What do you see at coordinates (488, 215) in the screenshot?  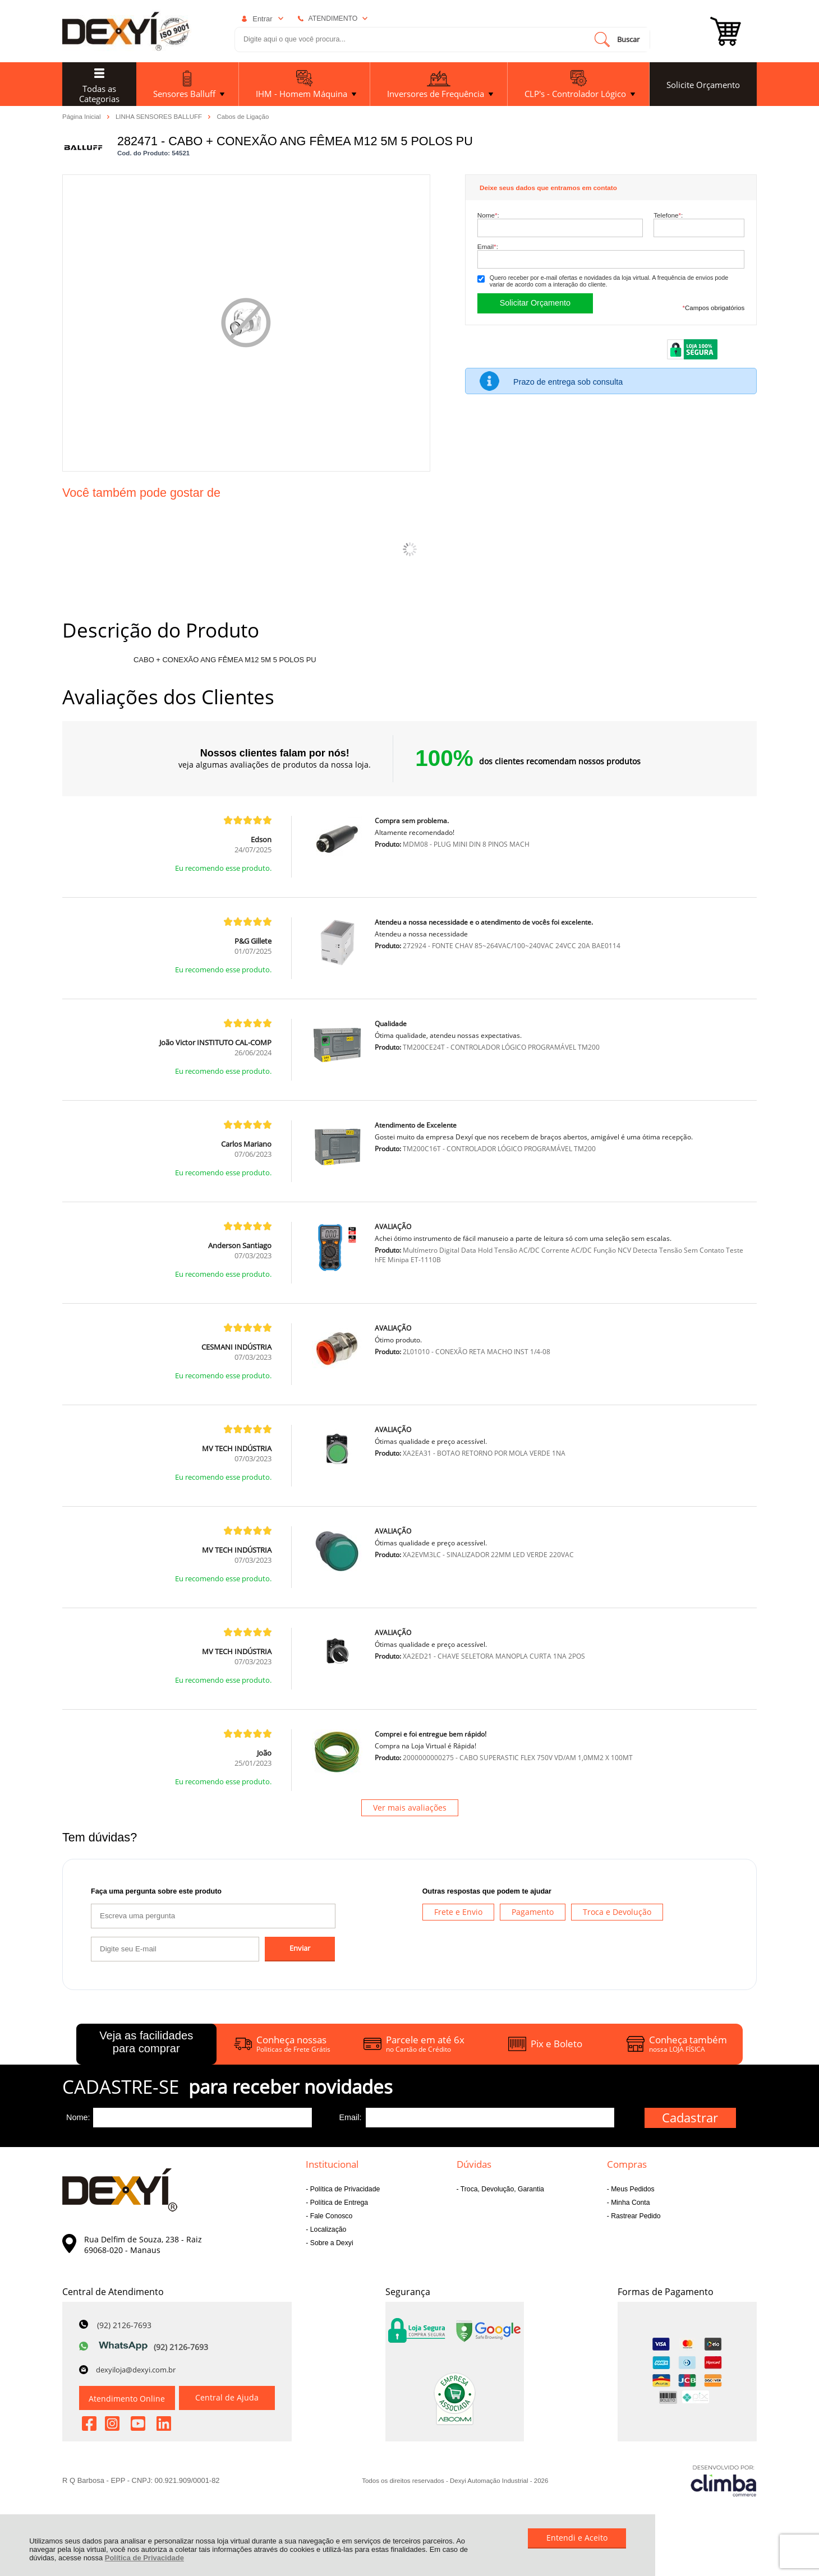 I see `Nome:` at bounding box center [488, 215].